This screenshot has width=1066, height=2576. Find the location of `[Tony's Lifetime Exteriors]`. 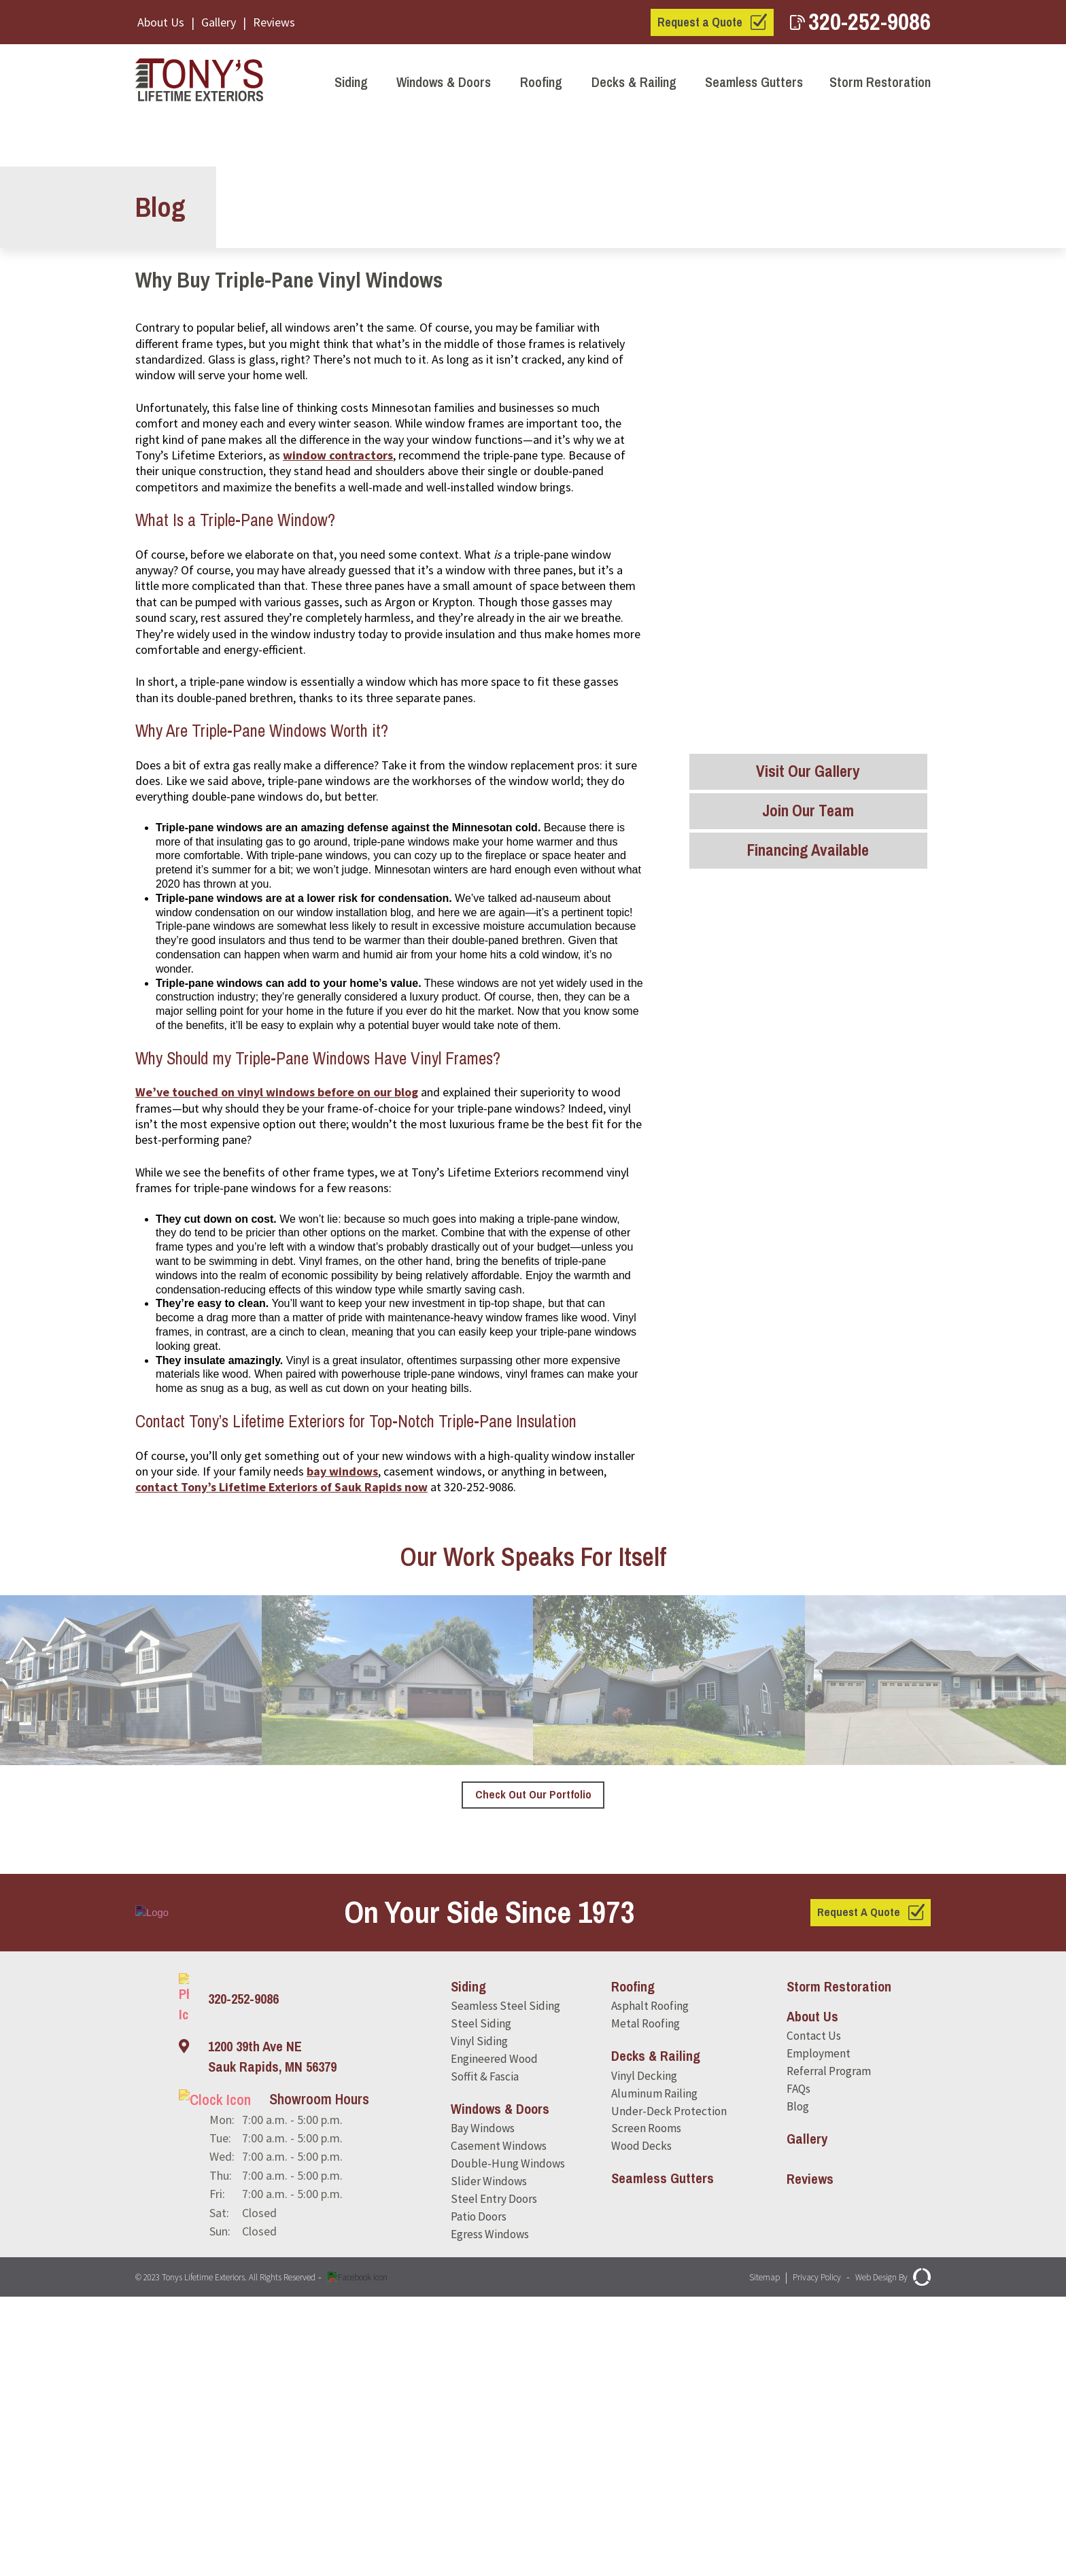

[Tony's Lifetime Exteriors] is located at coordinates (202, 81).